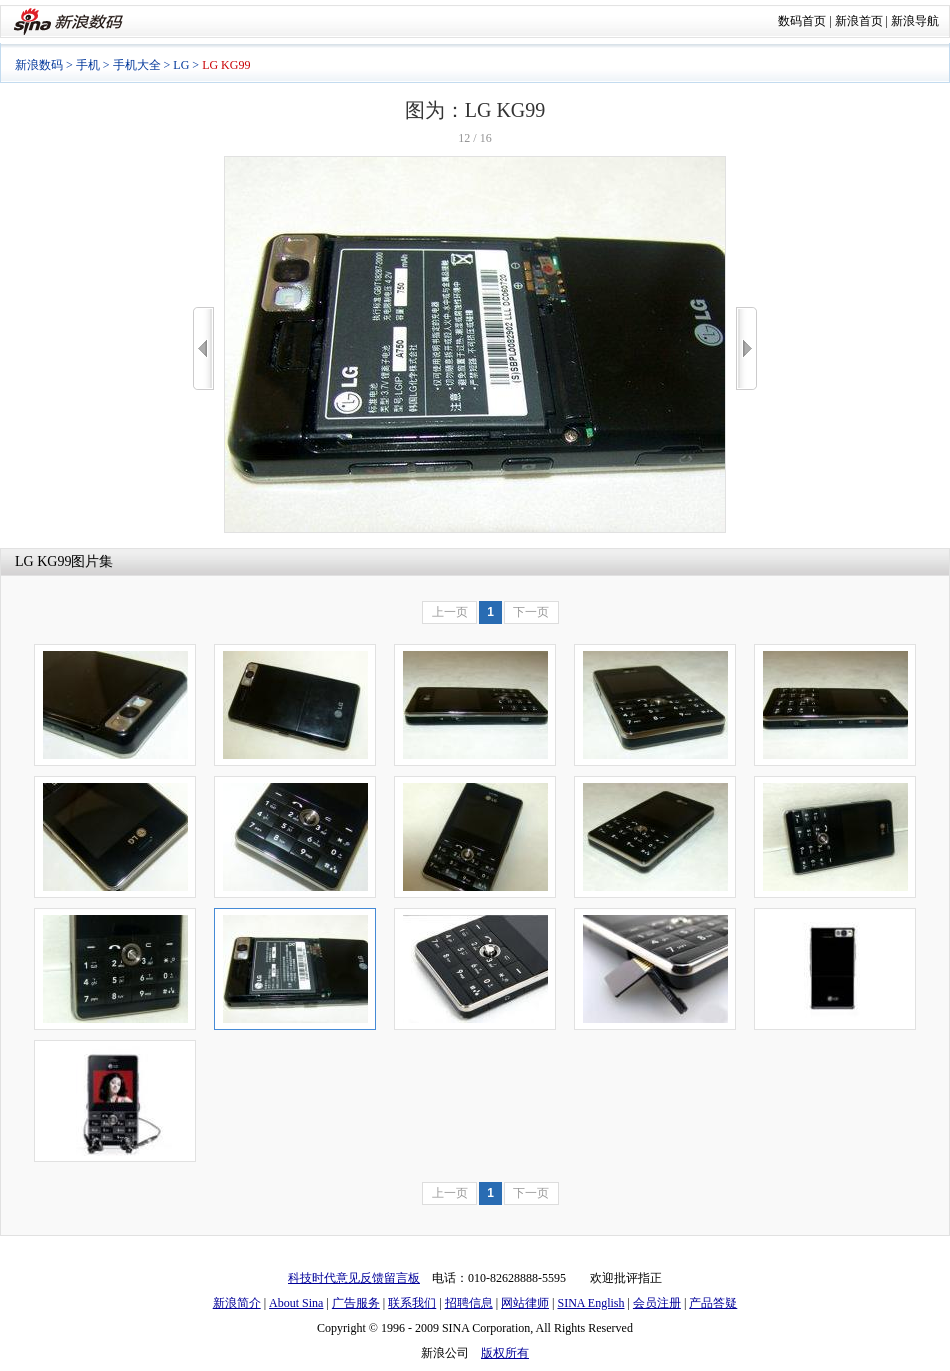 Image resolution: width=950 pixels, height=1371 pixels. What do you see at coordinates (525, 1303) in the screenshot?
I see `网站律师` at bounding box center [525, 1303].